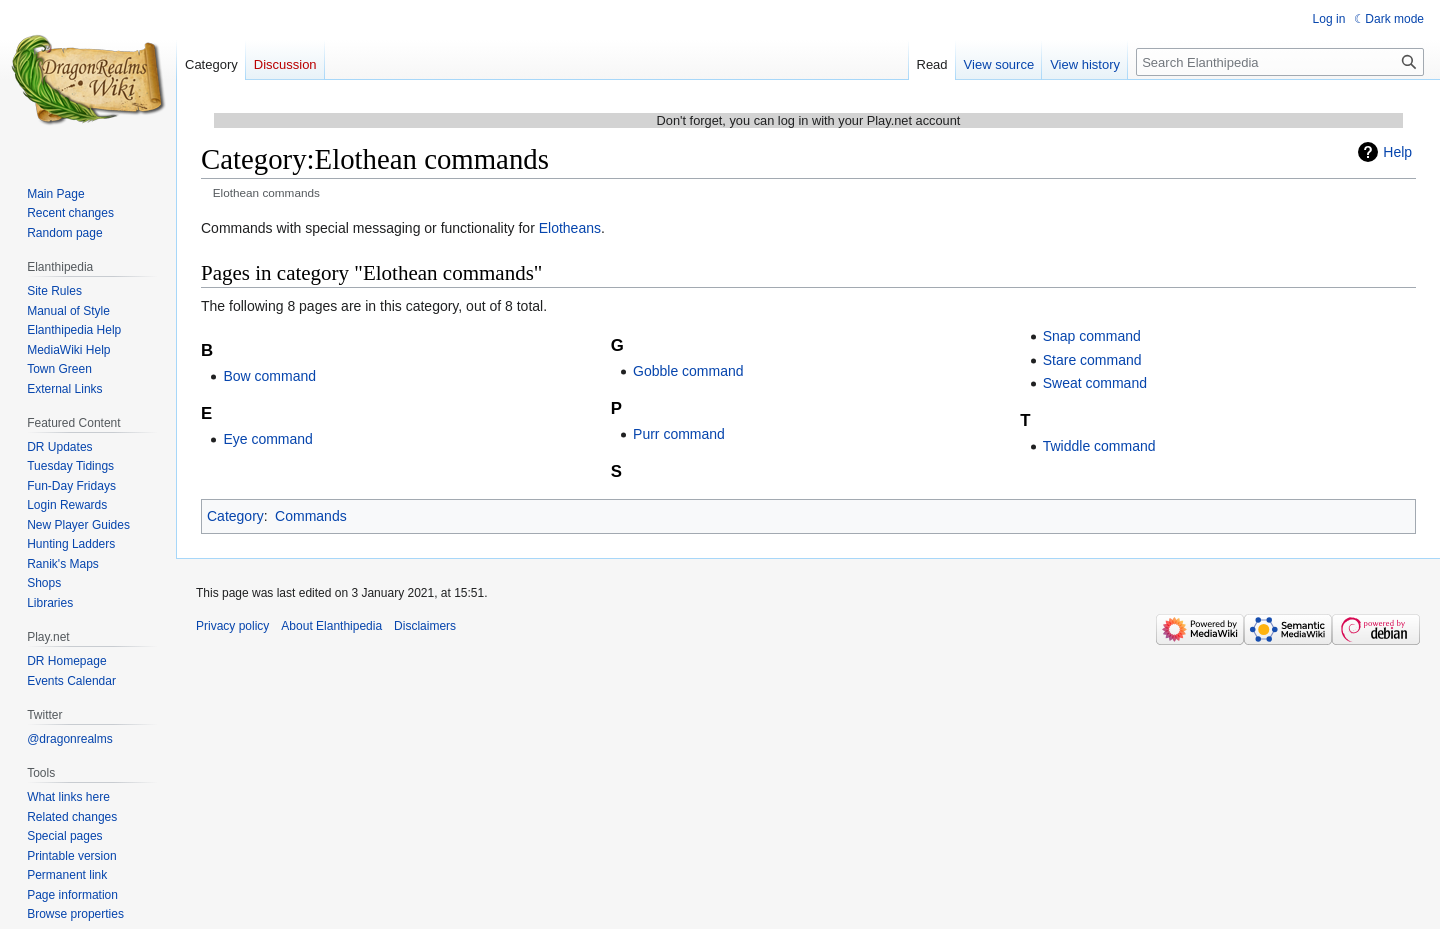  I want to click on Snap command, so click(1092, 336).